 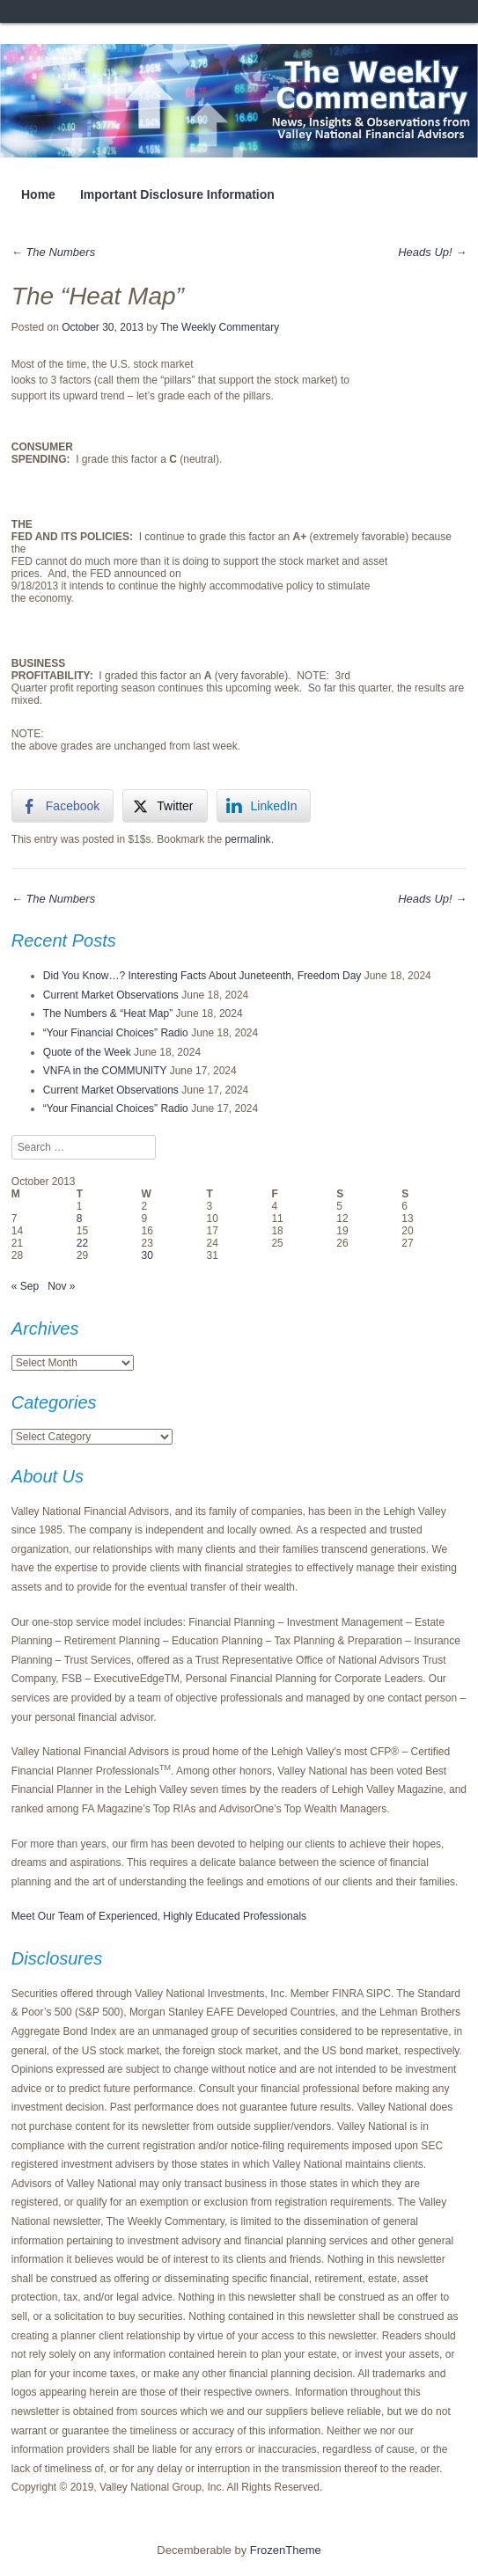 What do you see at coordinates (82, 1243) in the screenshot?
I see `22 [Posts published on October 22, 2013]` at bounding box center [82, 1243].